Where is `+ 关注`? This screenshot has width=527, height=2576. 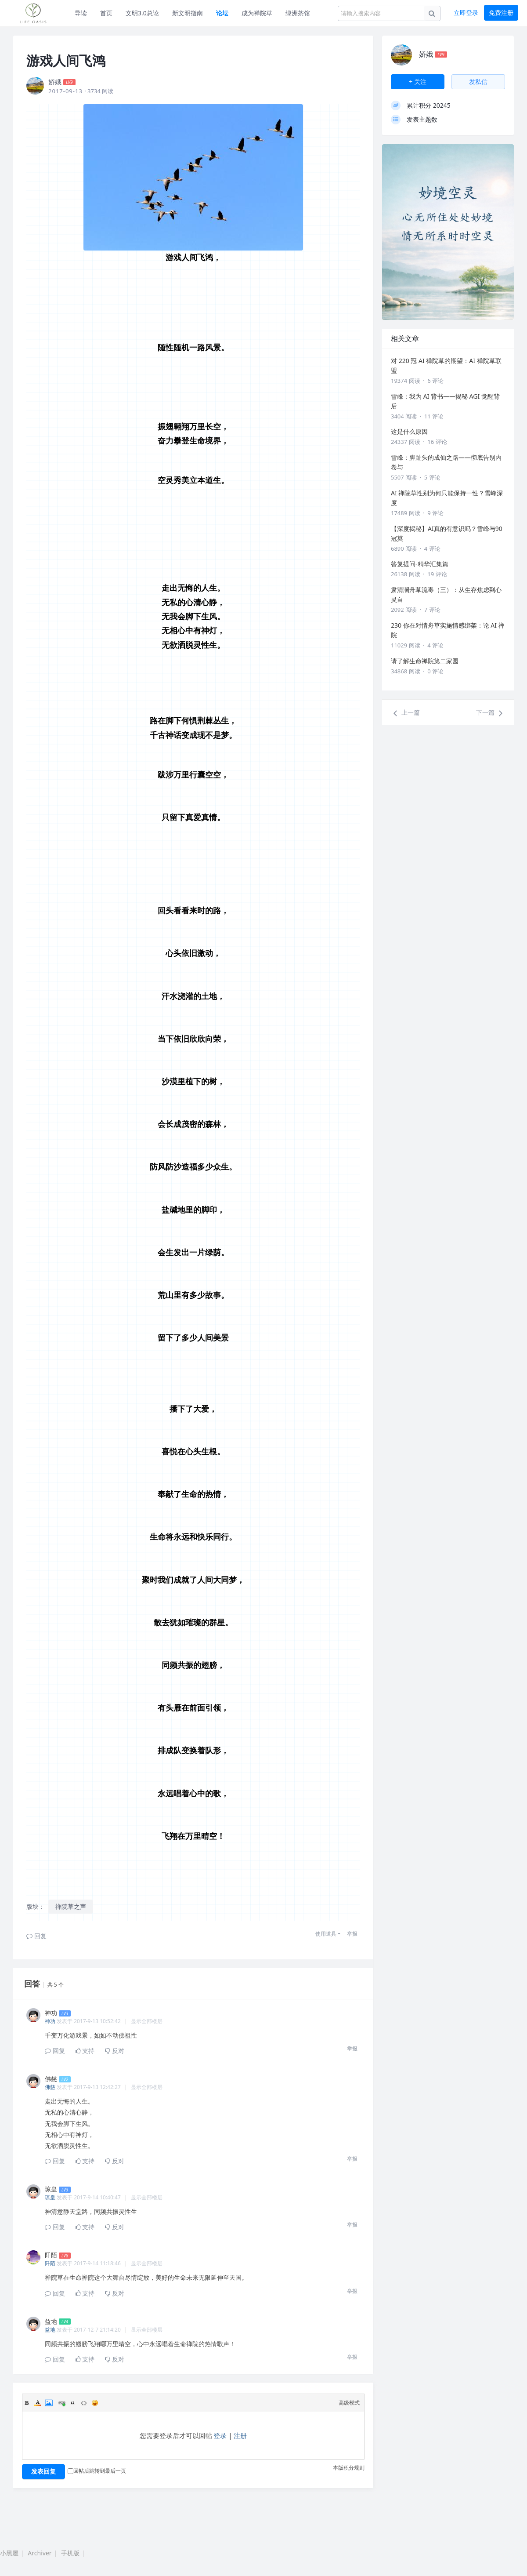 + 关注 is located at coordinates (417, 81).